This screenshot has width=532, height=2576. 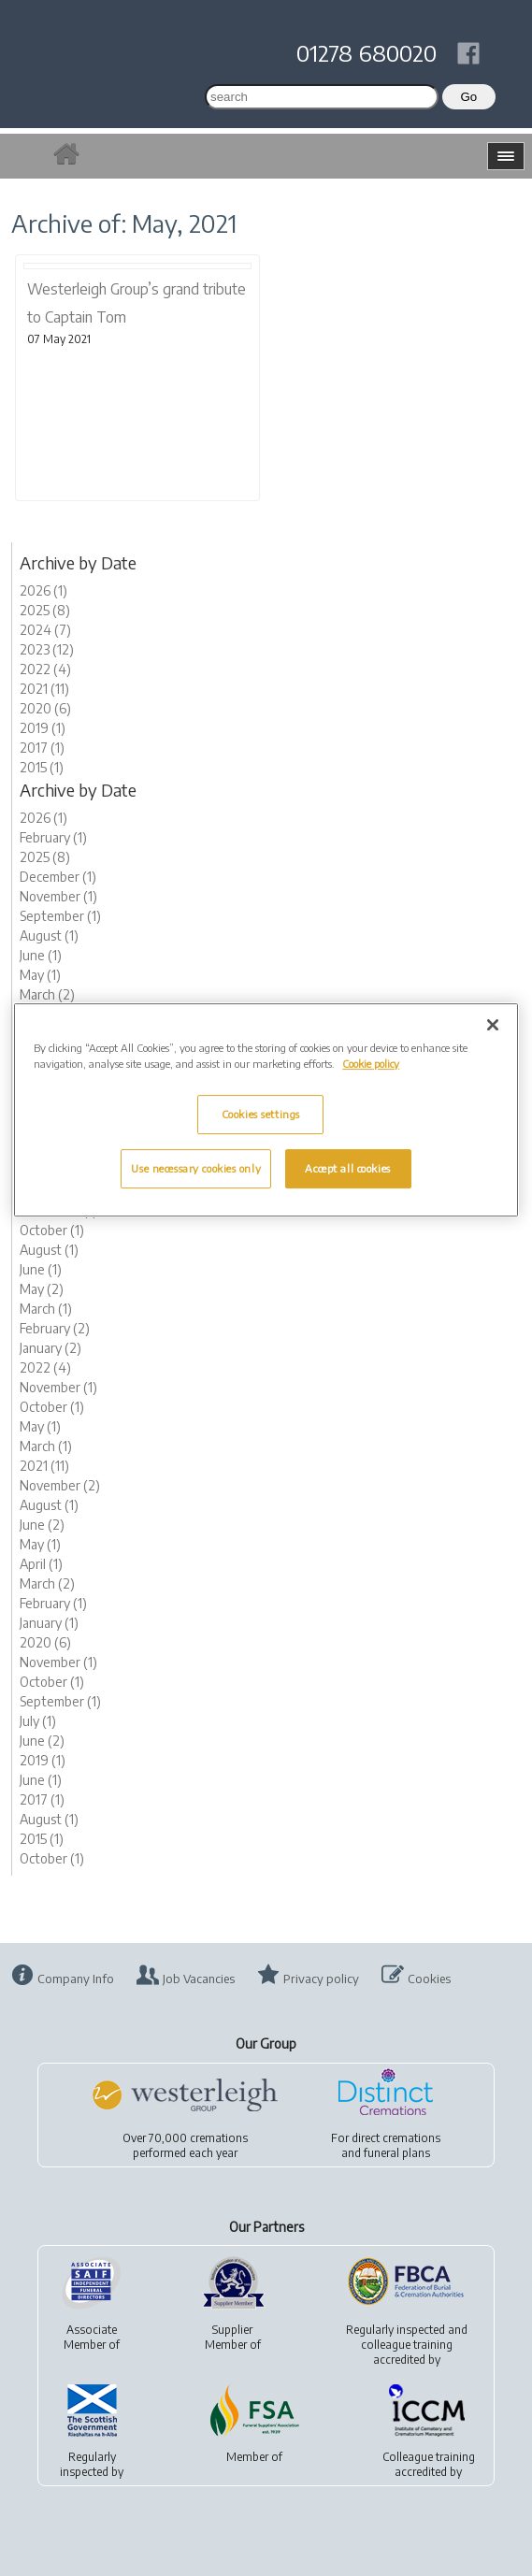 What do you see at coordinates (321, 1978) in the screenshot?
I see `Privacy policy` at bounding box center [321, 1978].